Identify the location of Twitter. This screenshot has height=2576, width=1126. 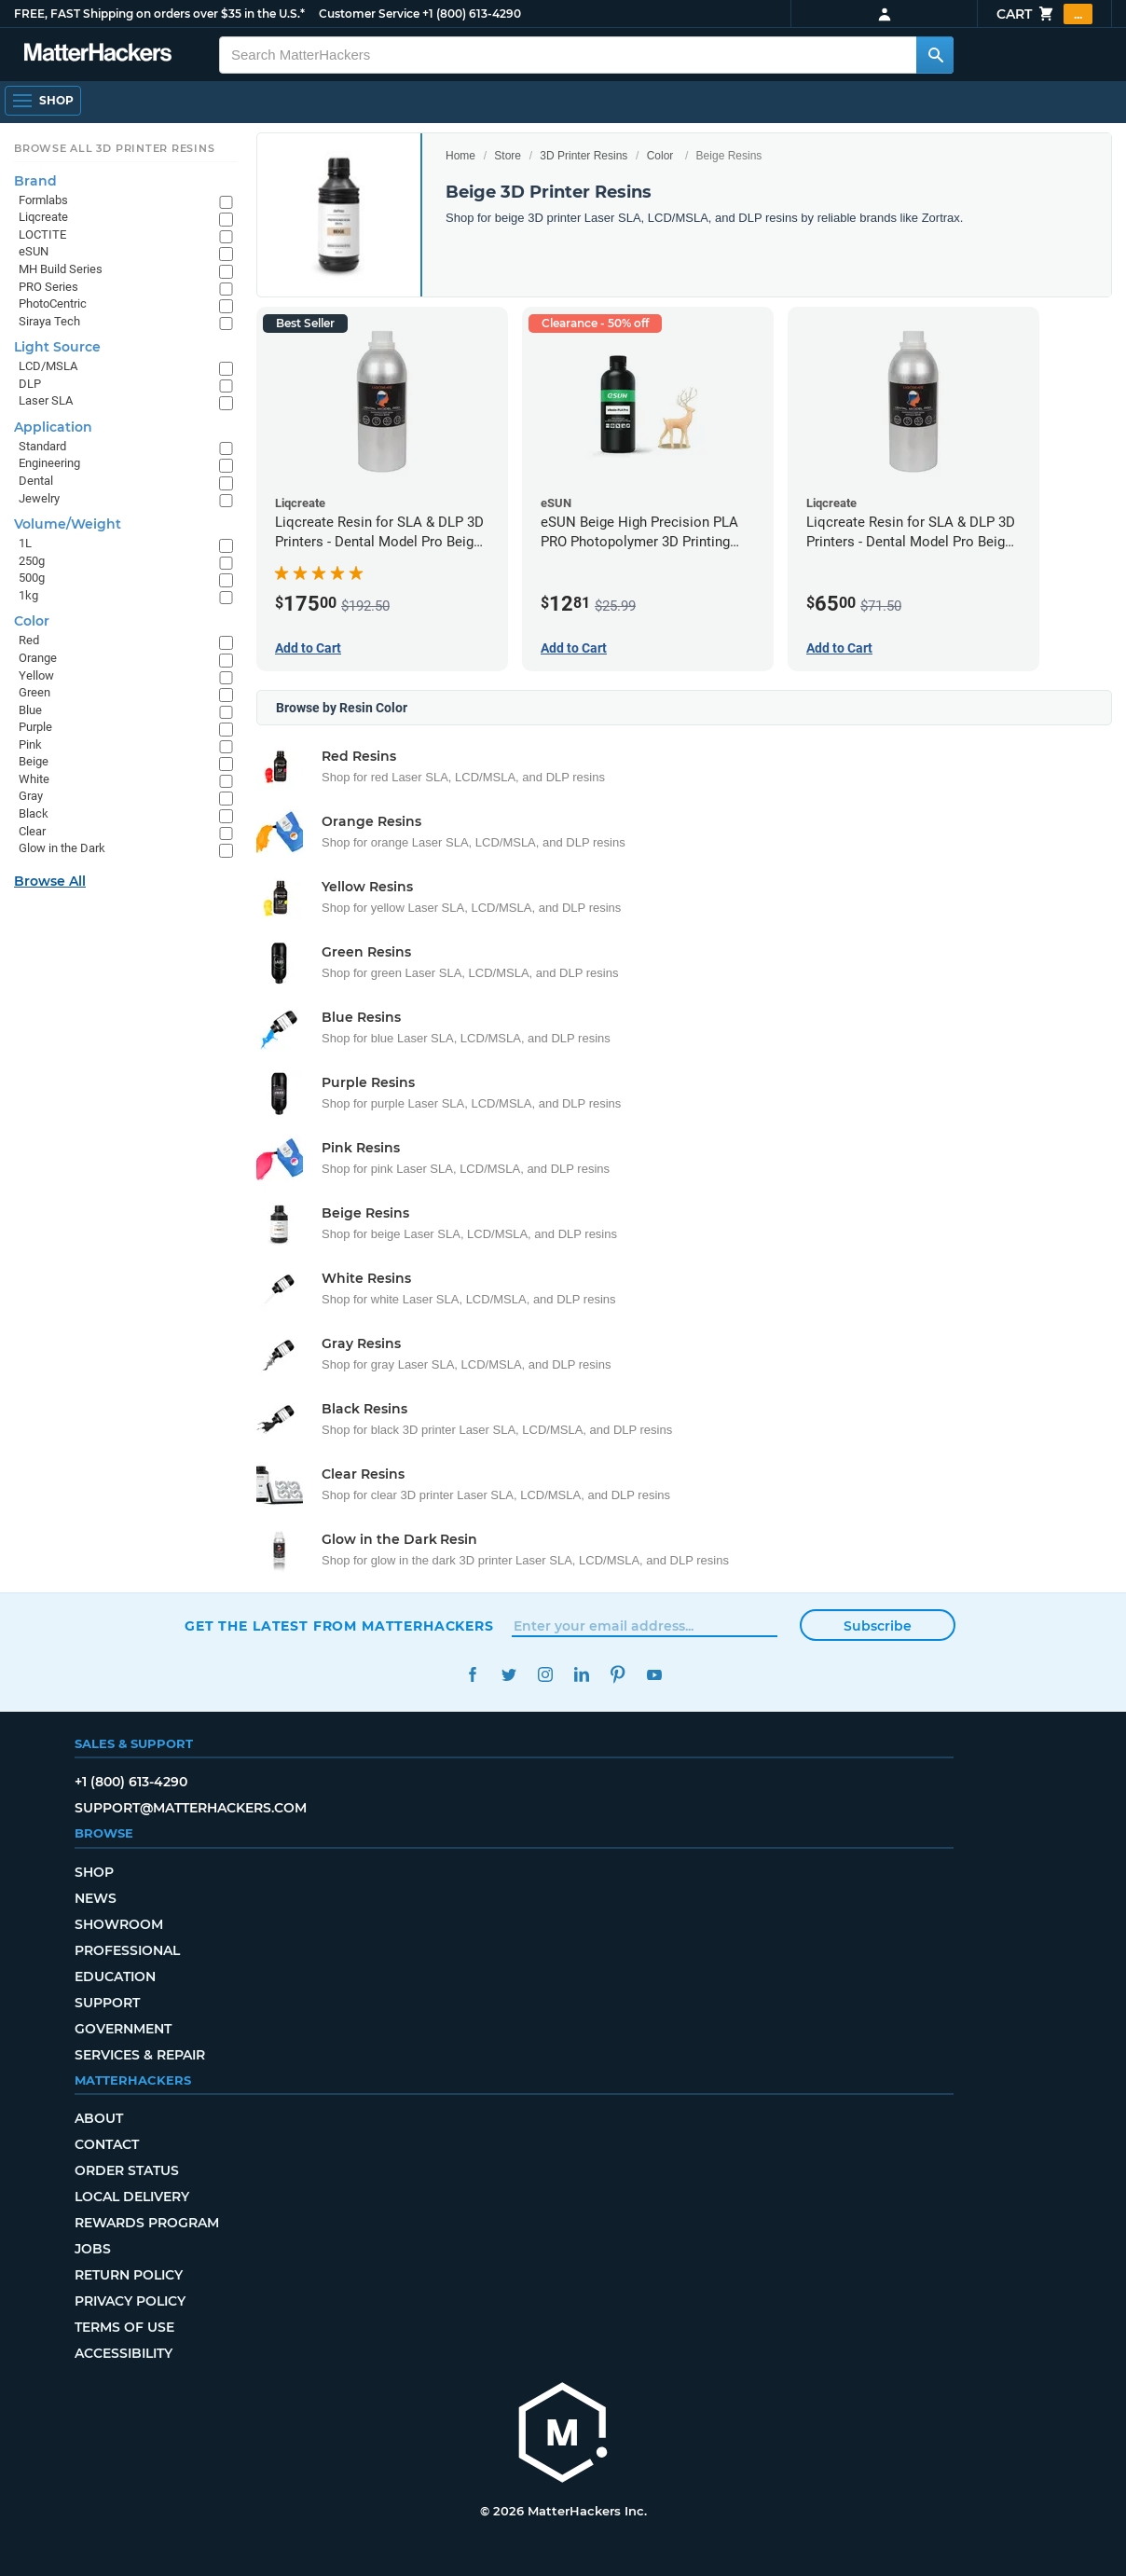
(508, 1675).